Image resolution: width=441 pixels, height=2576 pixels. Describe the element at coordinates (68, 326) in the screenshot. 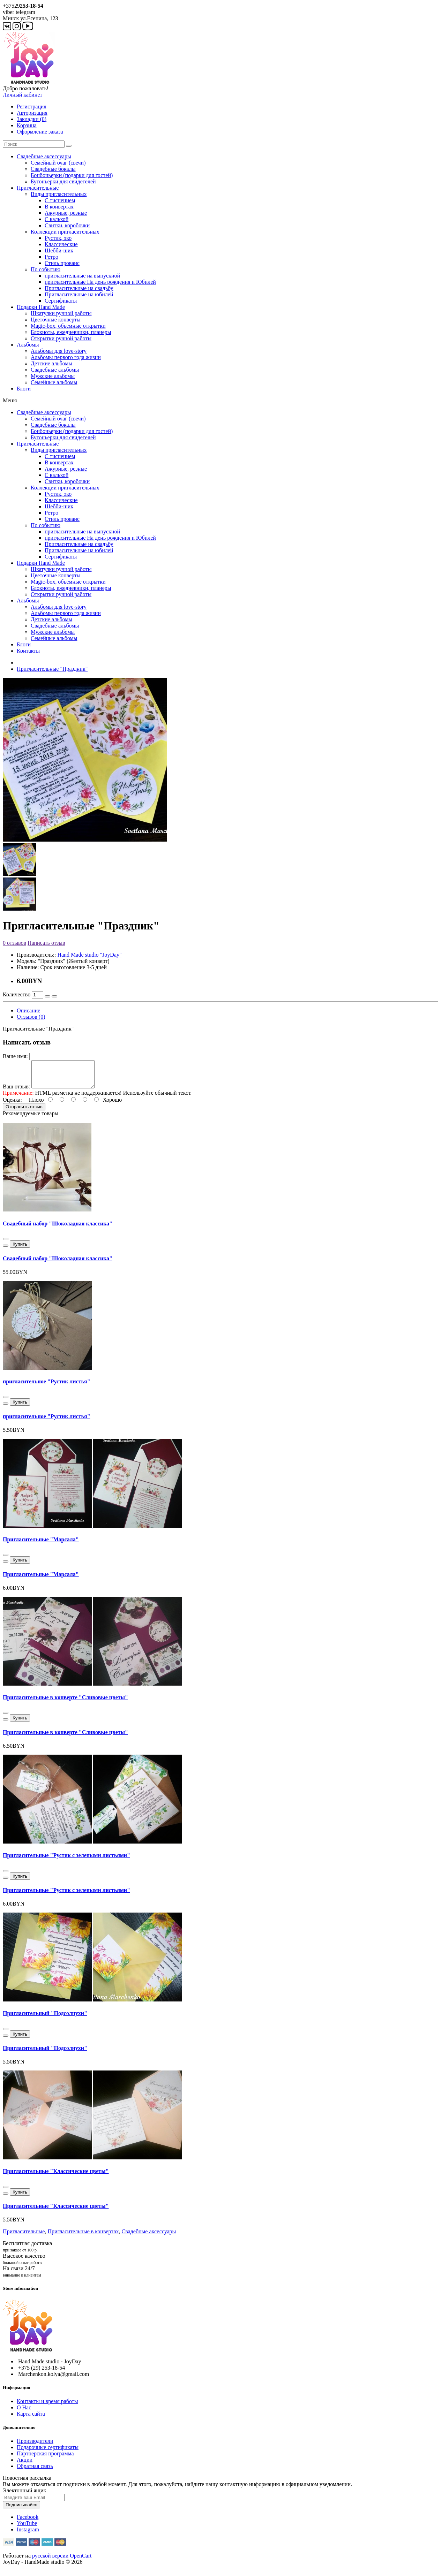

I see `Magic-box, объемные открытки` at that location.